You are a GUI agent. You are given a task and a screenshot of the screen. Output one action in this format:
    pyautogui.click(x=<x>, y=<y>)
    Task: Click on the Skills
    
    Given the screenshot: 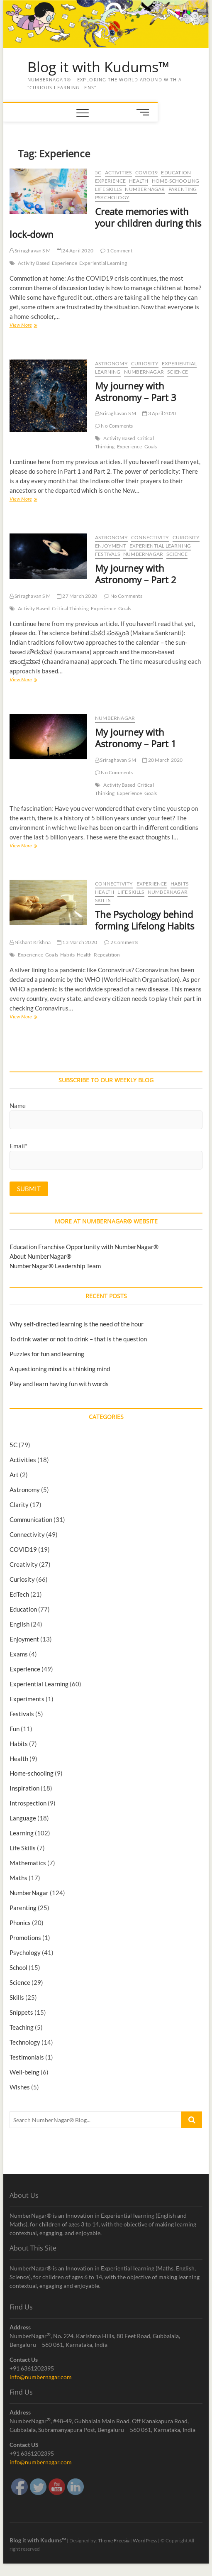 What is the action you would take?
    pyautogui.click(x=102, y=900)
    